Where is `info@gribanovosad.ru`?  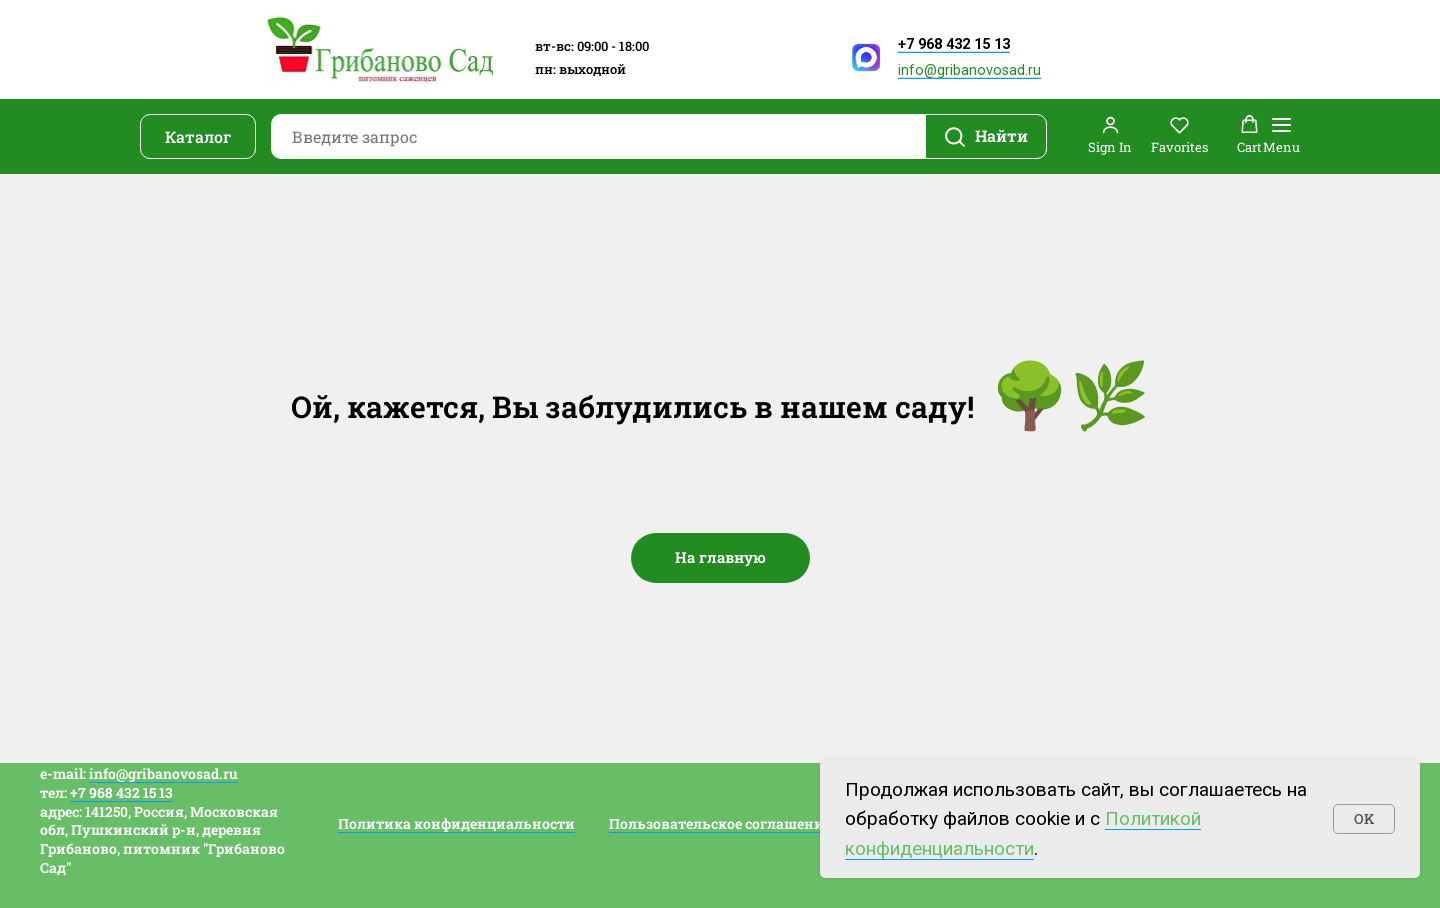
info@gribanovosad.ru is located at coordinates (969, 70).